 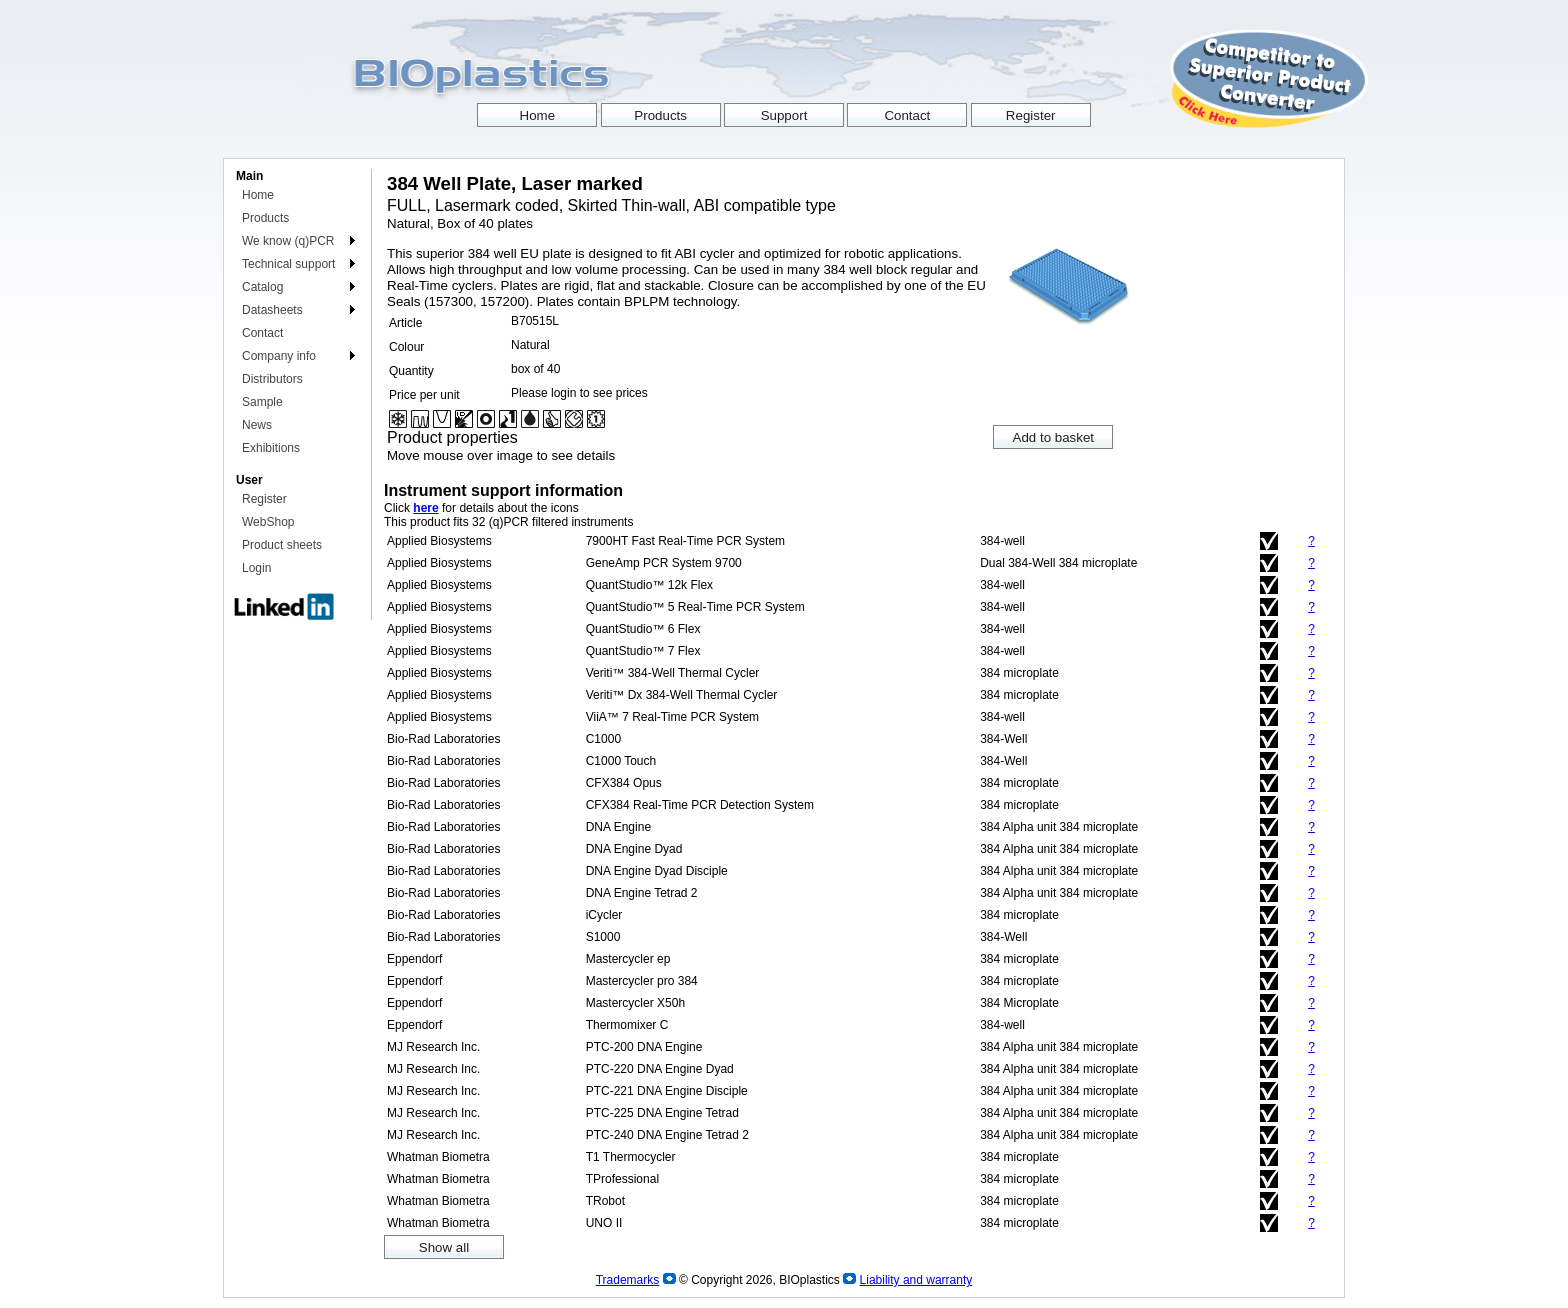 What do you see at coordinates (628, 1280) in the screenshot?
I see `Trademarks` at bounding box center [628, 1280].